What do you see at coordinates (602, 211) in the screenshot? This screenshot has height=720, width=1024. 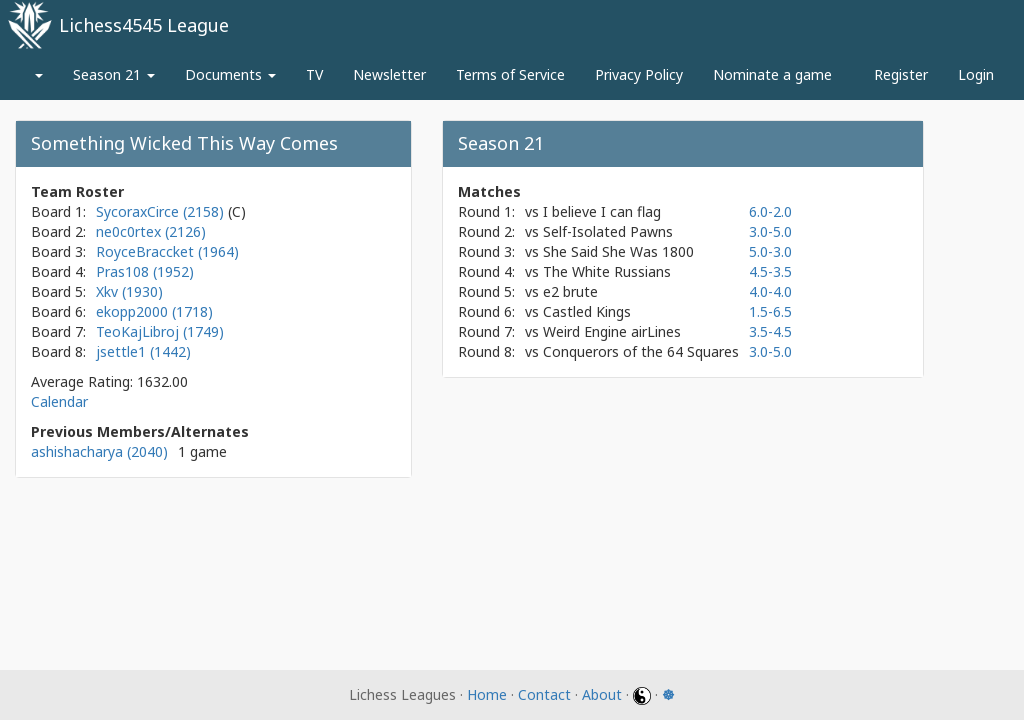 I see `I believe I can flag` at bounding box center [602, 211].